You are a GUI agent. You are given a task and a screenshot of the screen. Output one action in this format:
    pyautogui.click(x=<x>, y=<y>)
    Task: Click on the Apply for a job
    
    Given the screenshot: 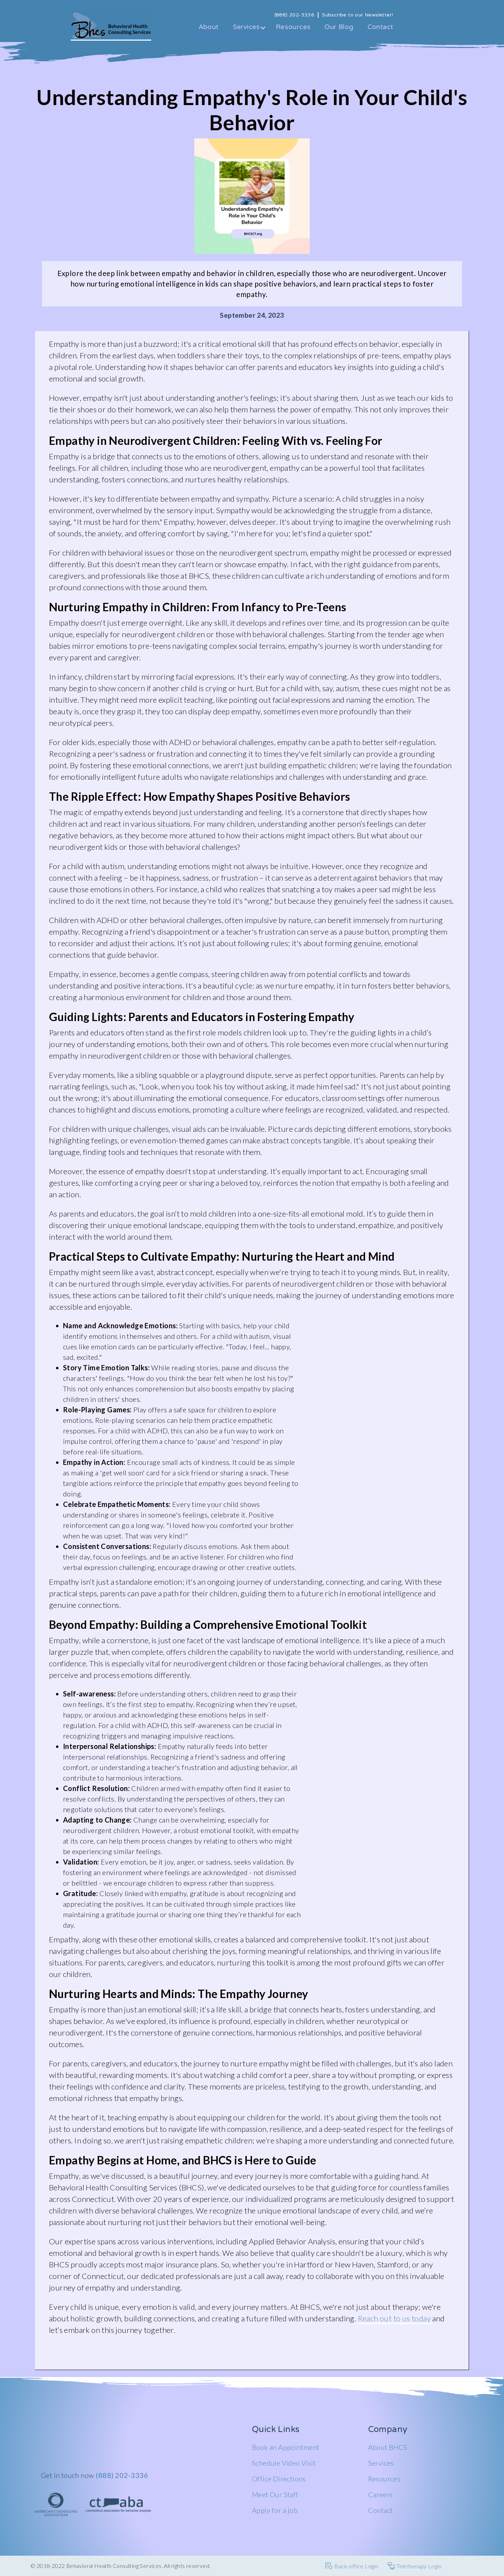 What is the action you would take?
    pyautogui.click(x=275, y=2510)
    